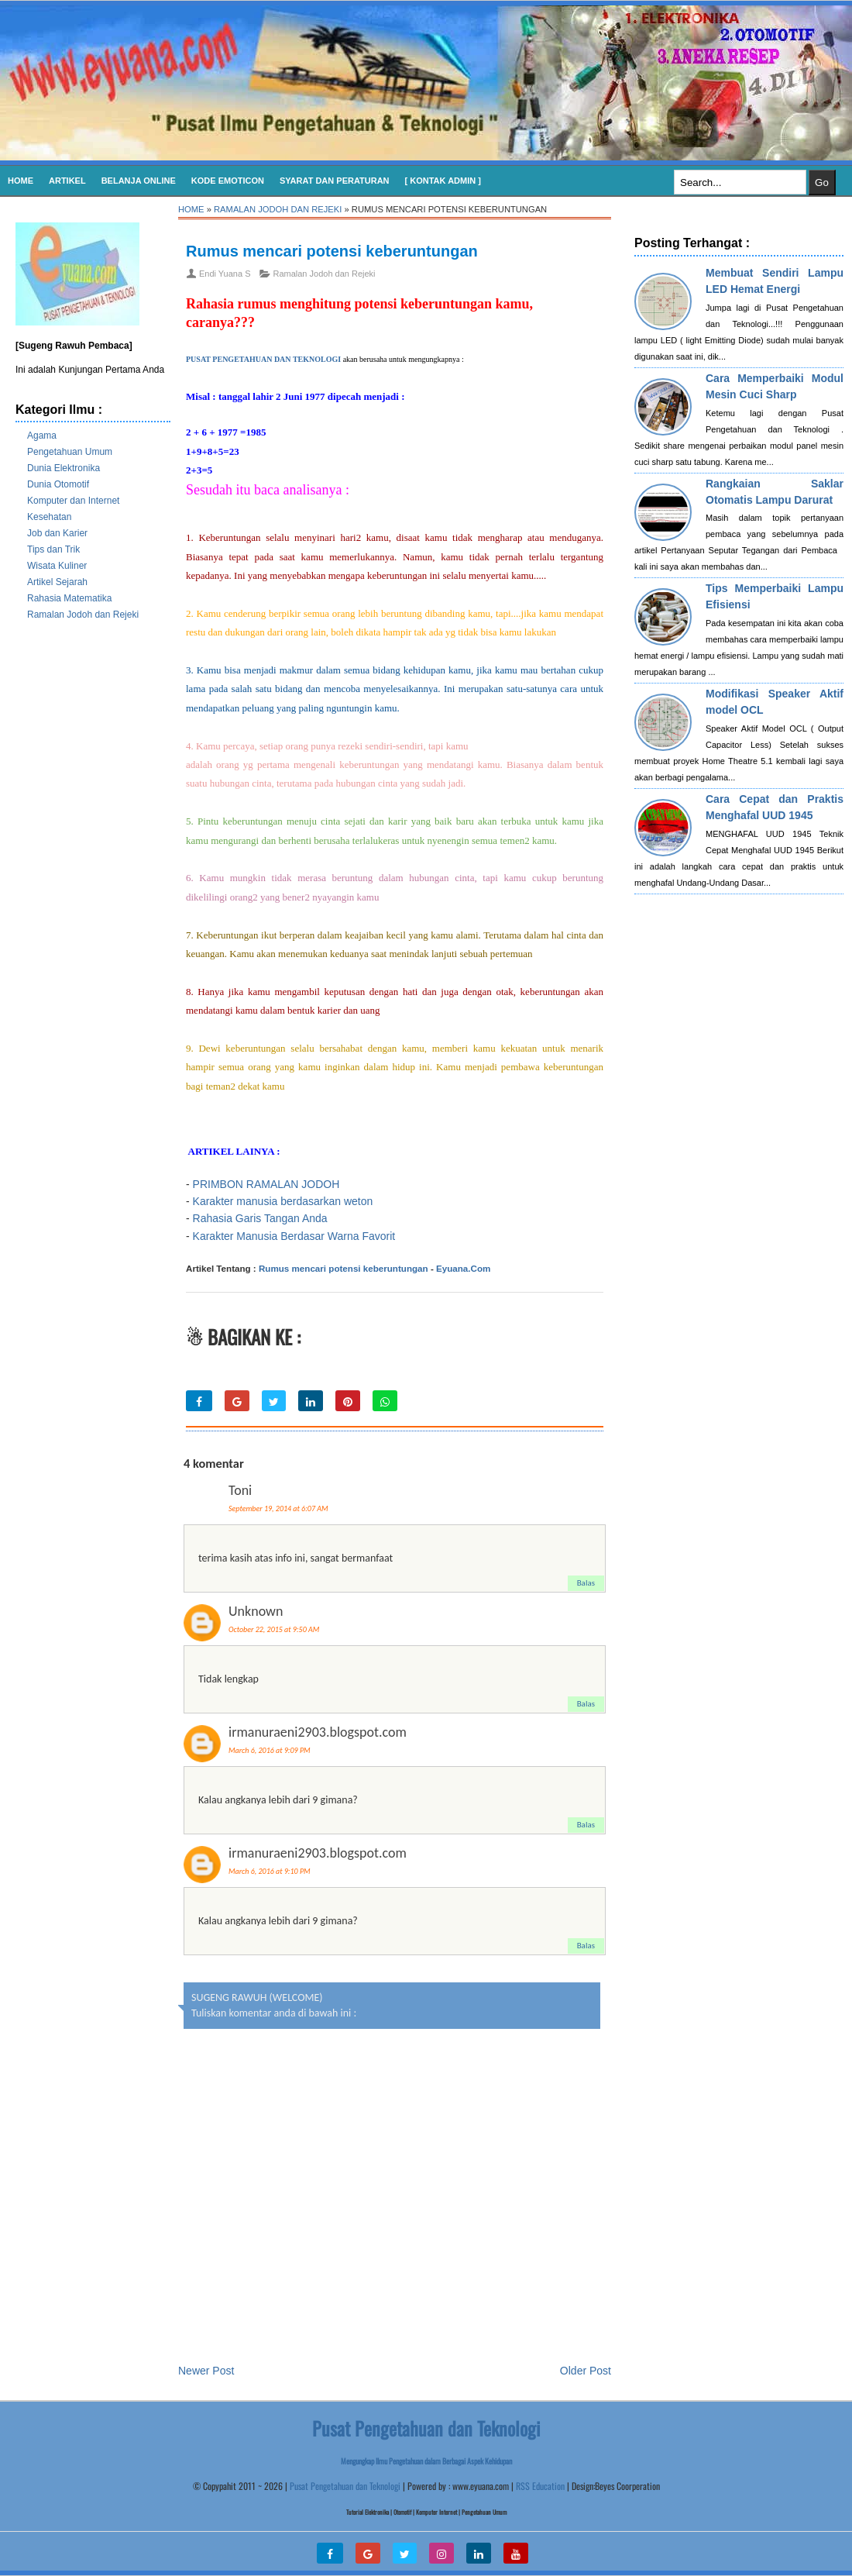 This screenshot has height=2576, width=852. What do you see at coordinates (20, 180) in the screenshot?
I see `Home` at bounding box center [20, 180].